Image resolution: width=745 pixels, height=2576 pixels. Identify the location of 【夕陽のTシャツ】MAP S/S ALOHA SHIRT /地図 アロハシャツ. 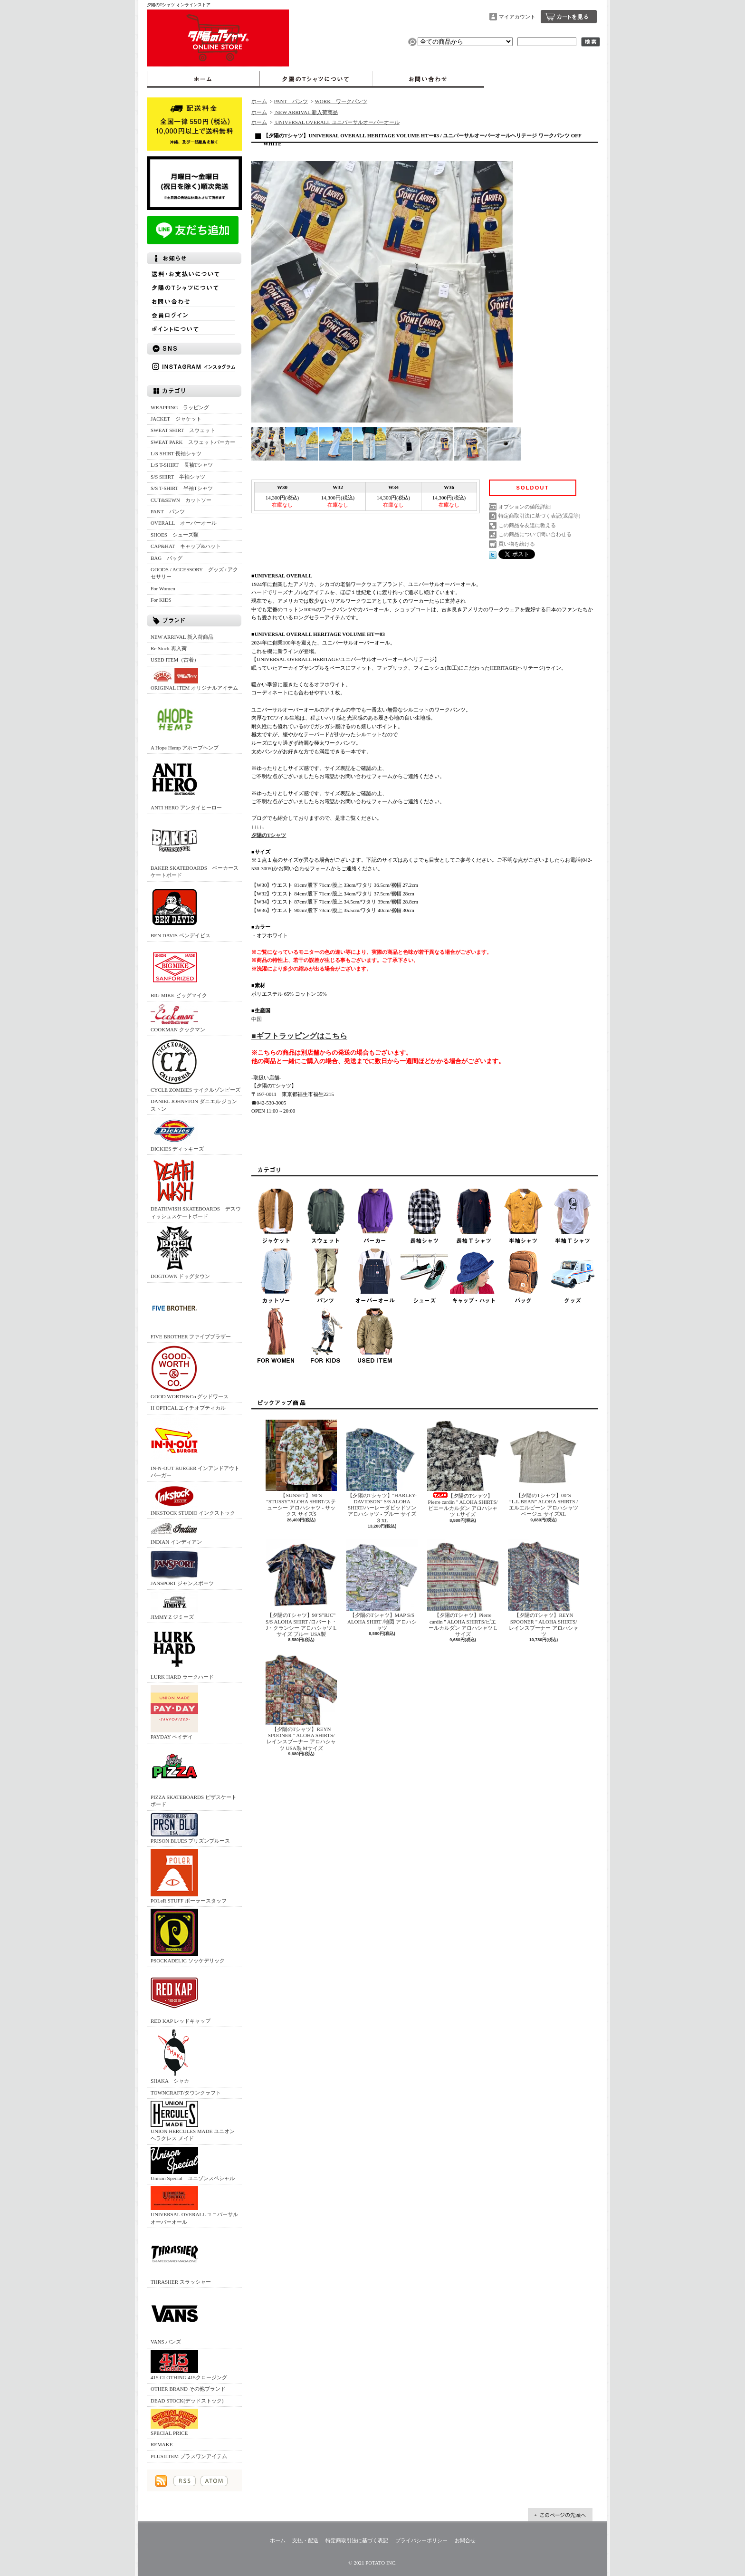
(382, 1584).